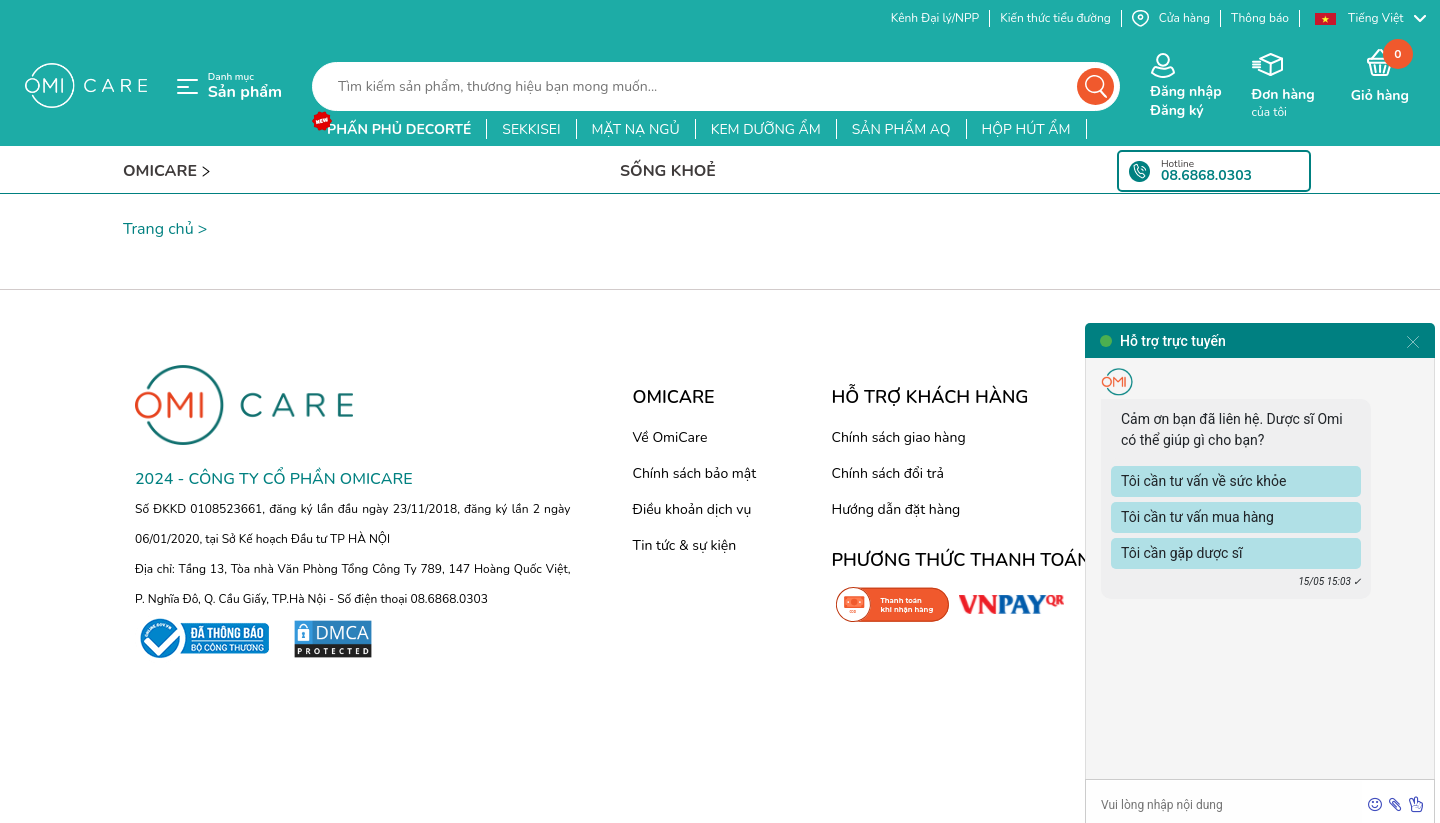 The image size is (1440, 823). Describe the element at coordinates (896, 509) in the screenshot. I see `Hướng dẫn đặt hàng` at that location.